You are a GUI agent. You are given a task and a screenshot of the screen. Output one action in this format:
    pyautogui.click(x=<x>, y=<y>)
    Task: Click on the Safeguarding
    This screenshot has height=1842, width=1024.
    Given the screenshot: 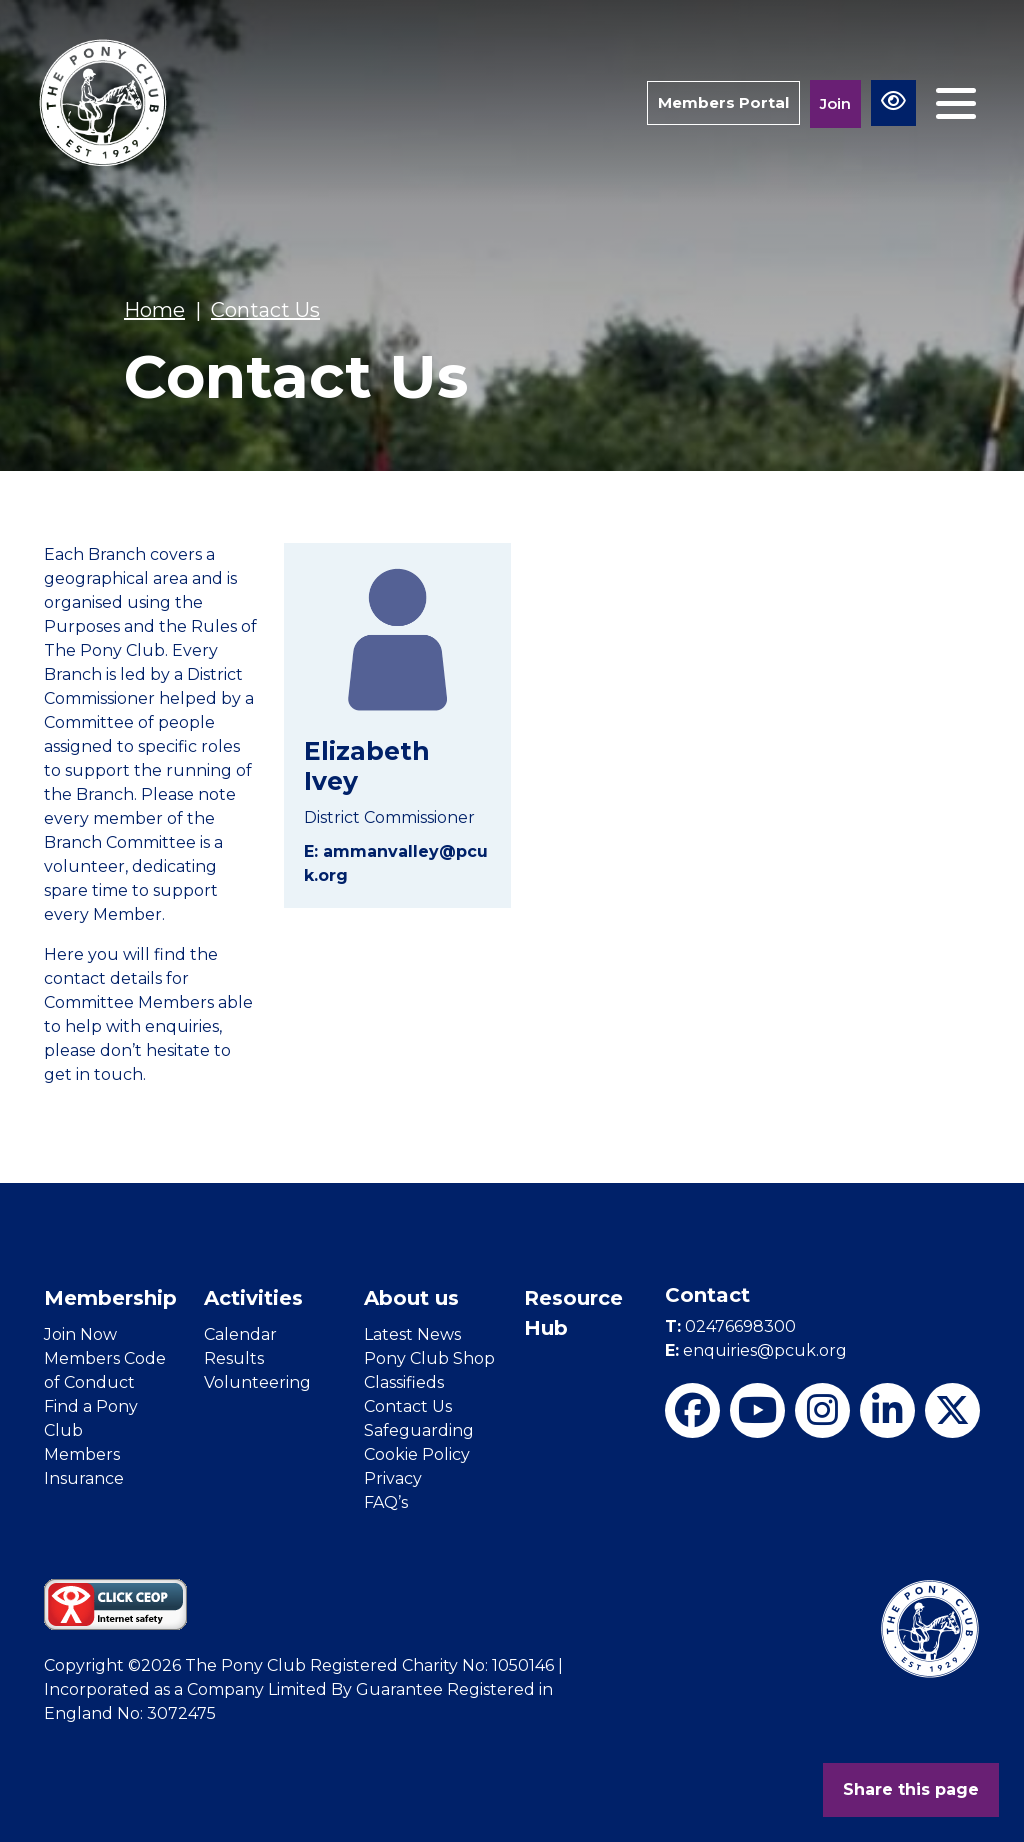 What is the action you would take?
    pyautogui.click(x=419, y=1430)
    